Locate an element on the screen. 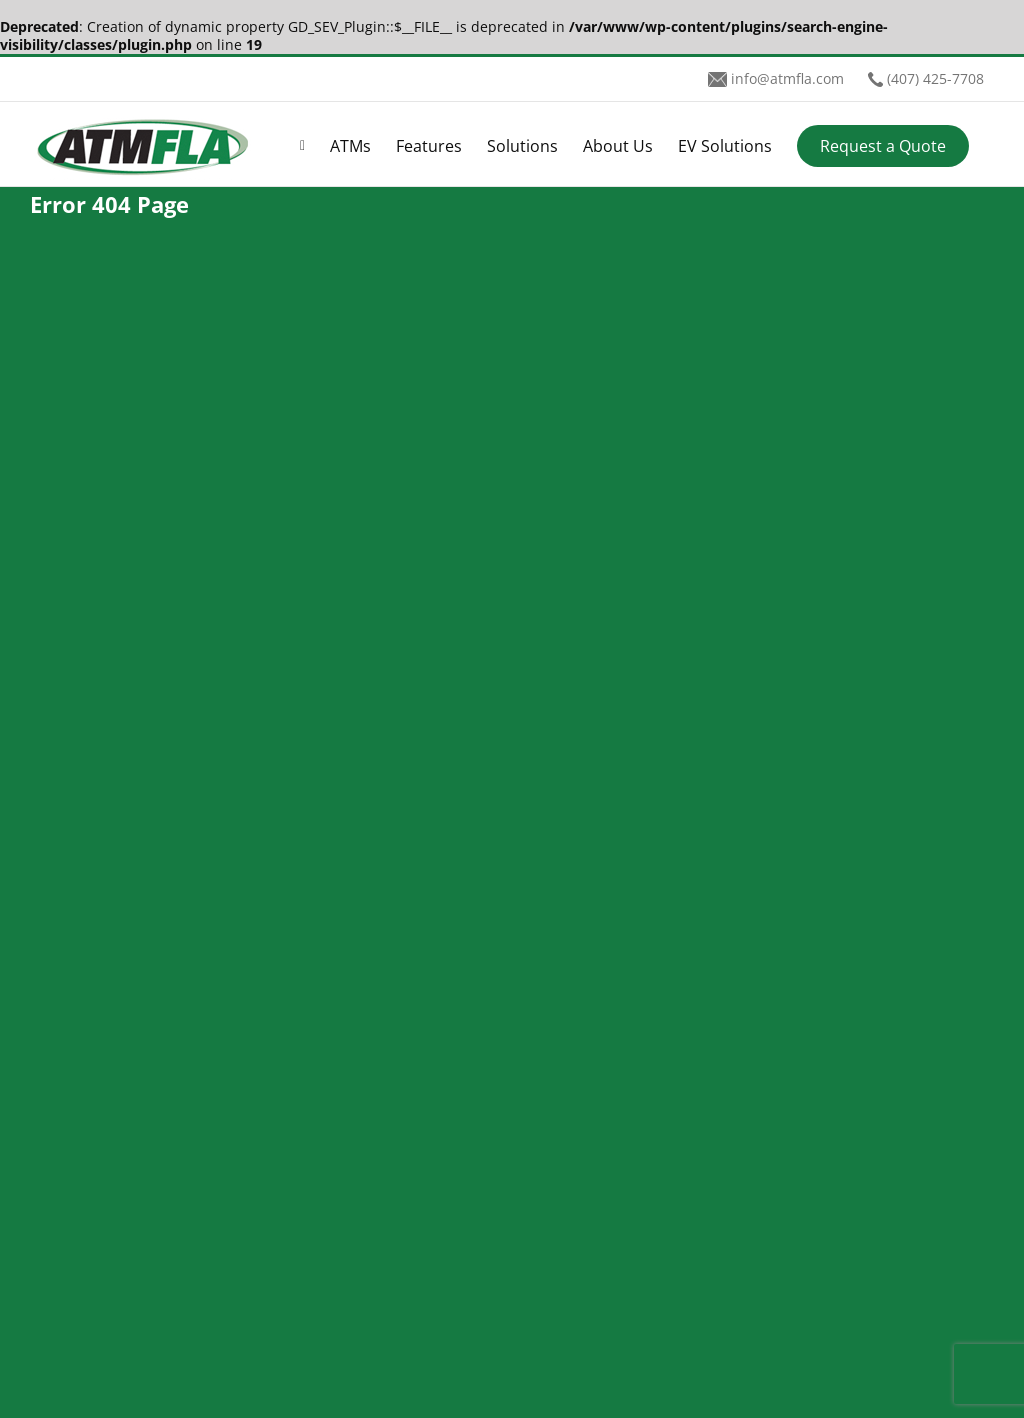  info@atmfla.com is located at coordinates (787, 78).